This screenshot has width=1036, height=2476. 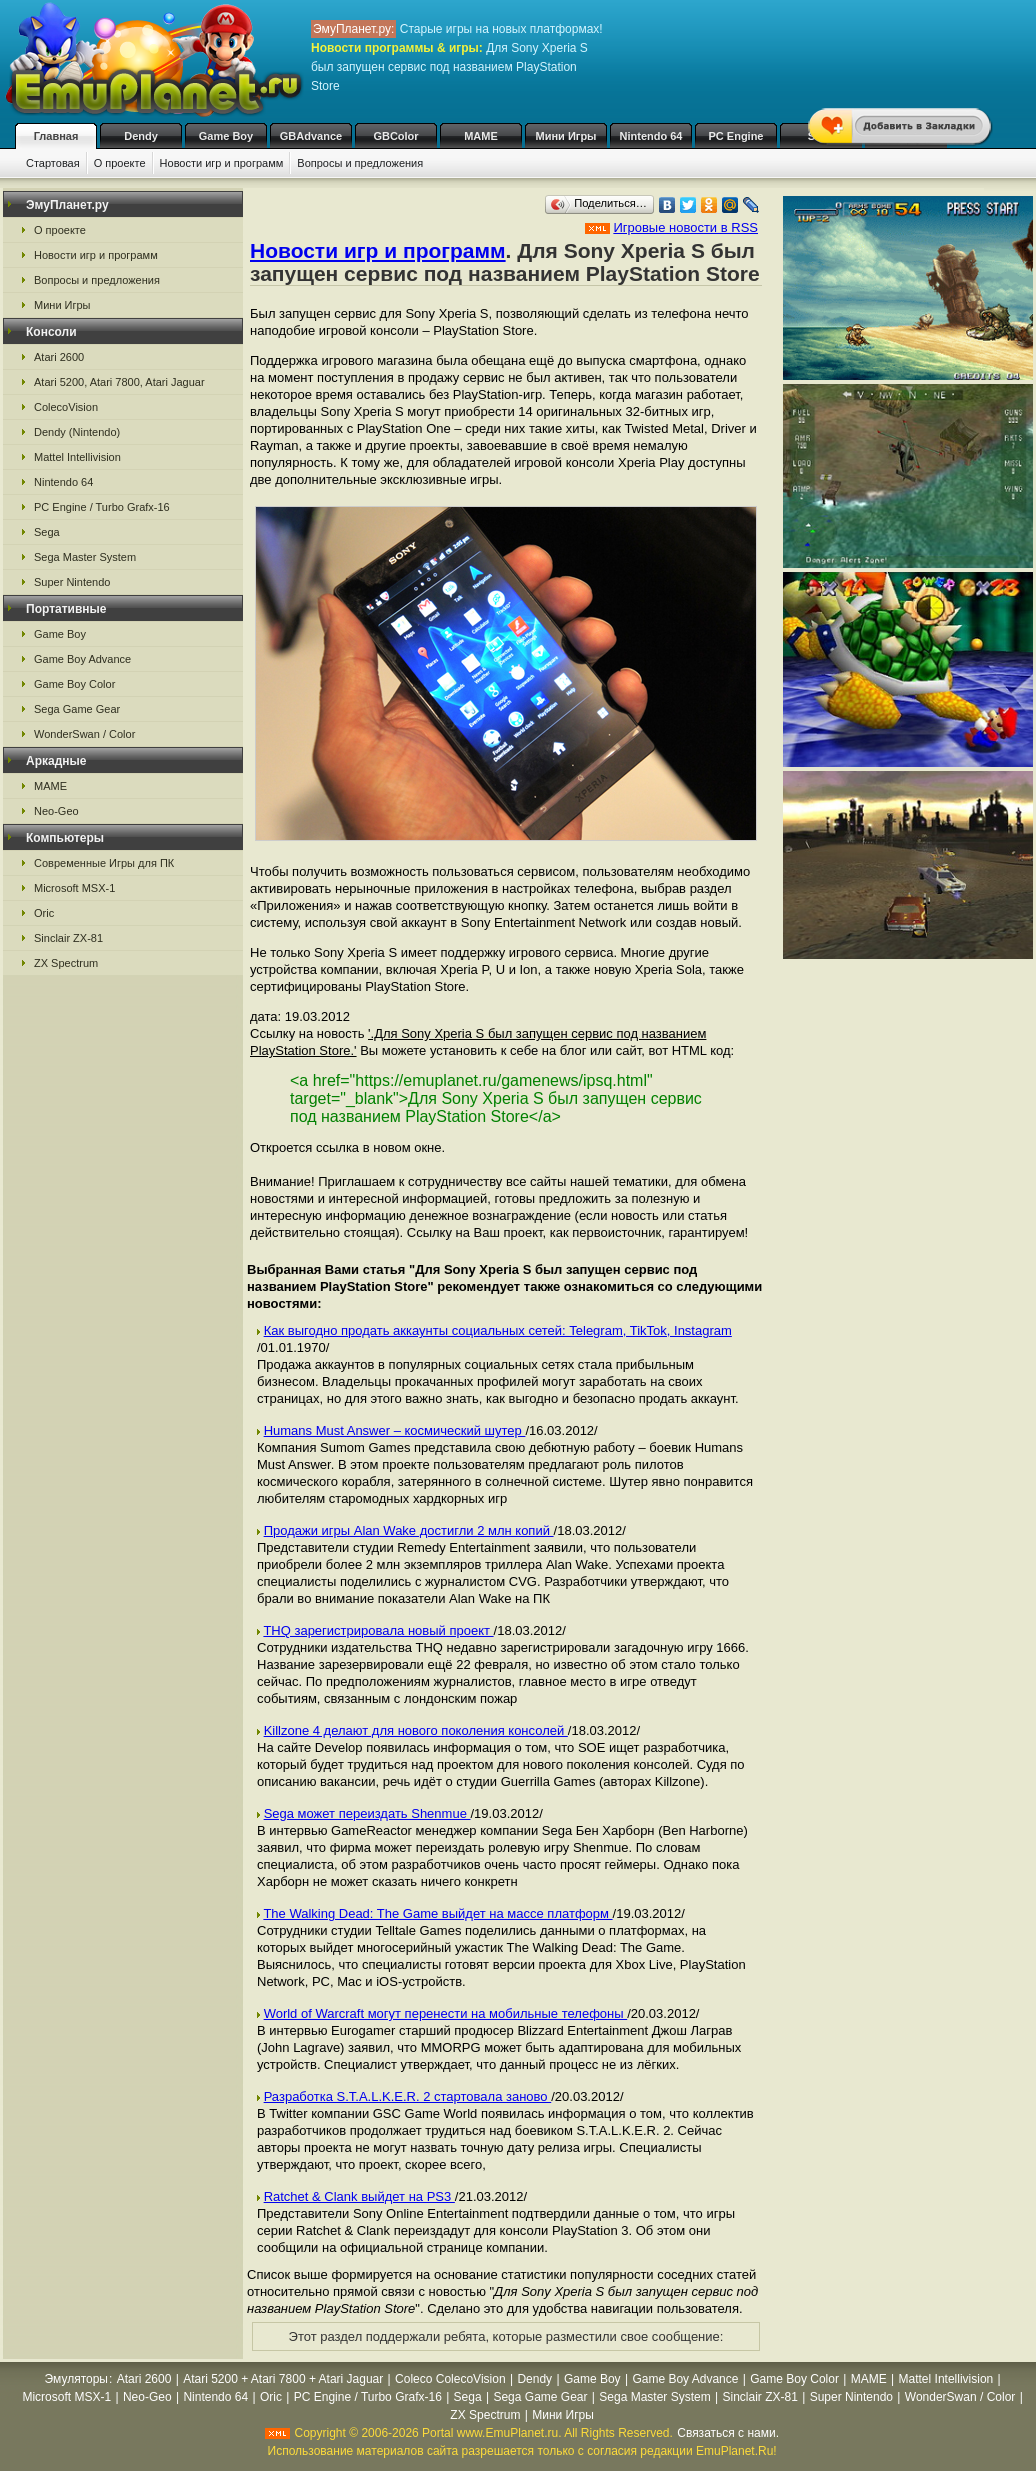 I want to click on WonderSwan / Color, so click(x=84, y=734).